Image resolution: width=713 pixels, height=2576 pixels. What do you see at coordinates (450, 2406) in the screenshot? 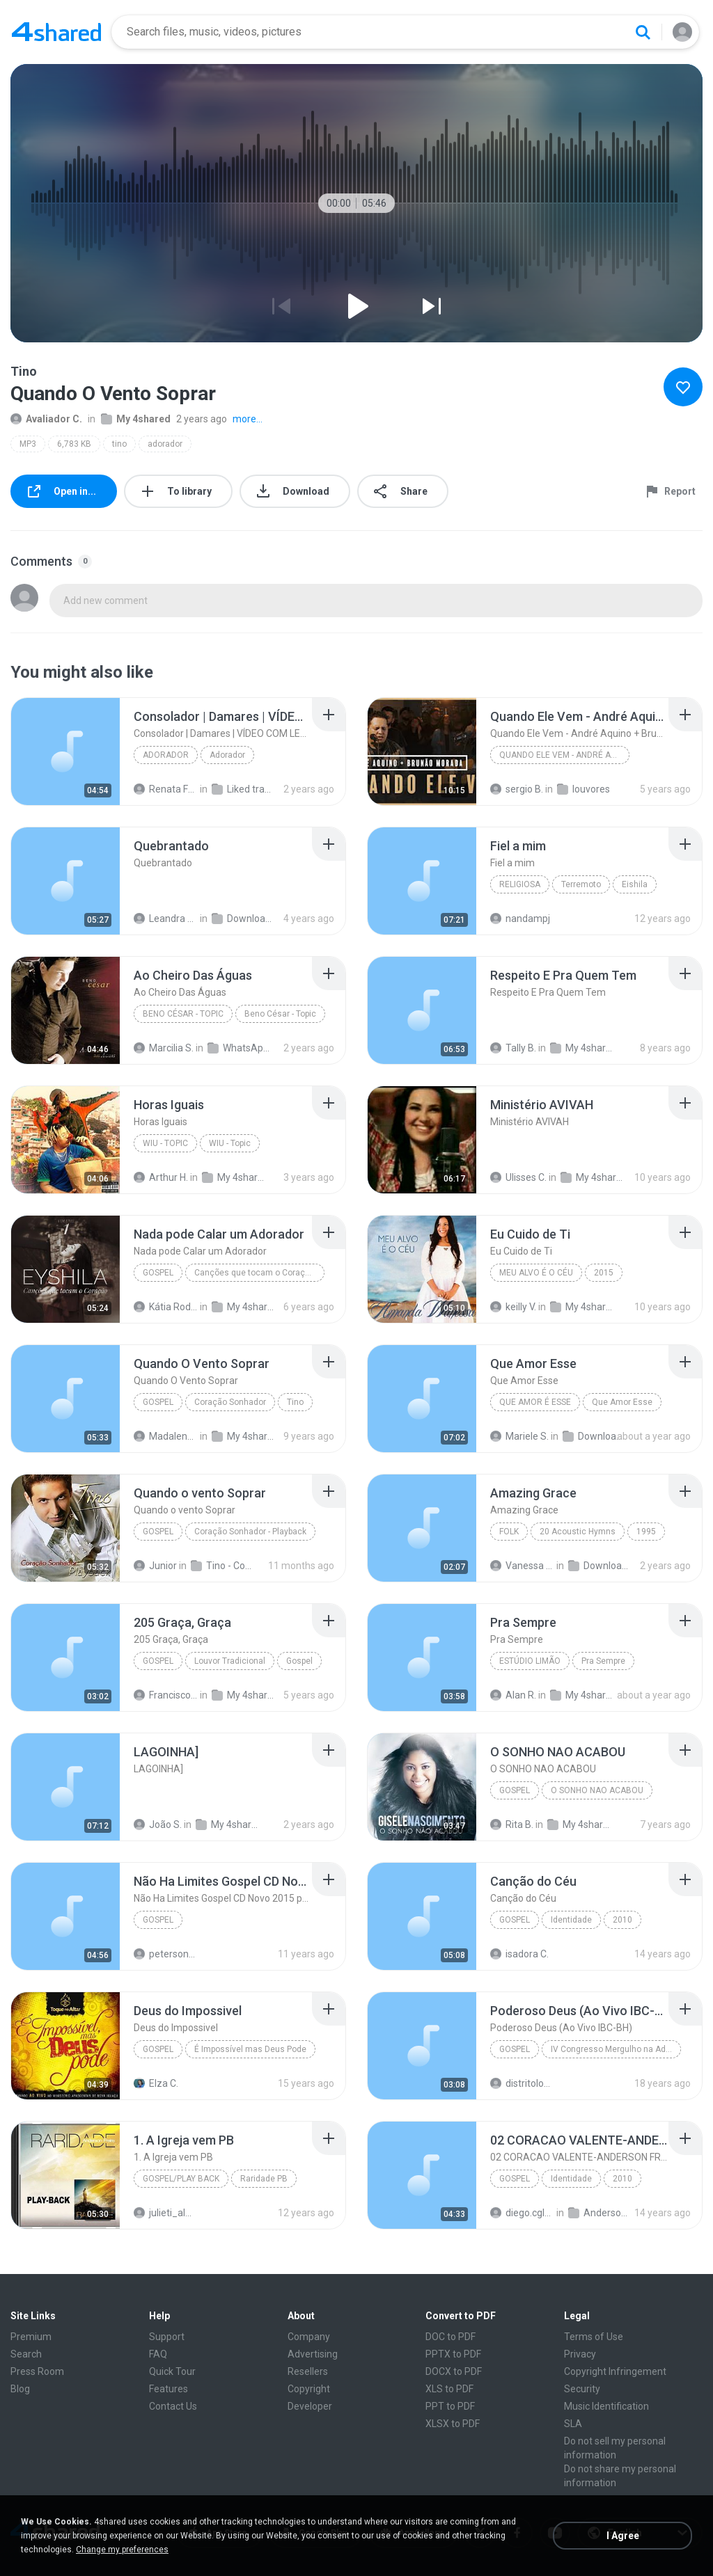
I see `PPT to PDF` at bounding box center [450, 2406].